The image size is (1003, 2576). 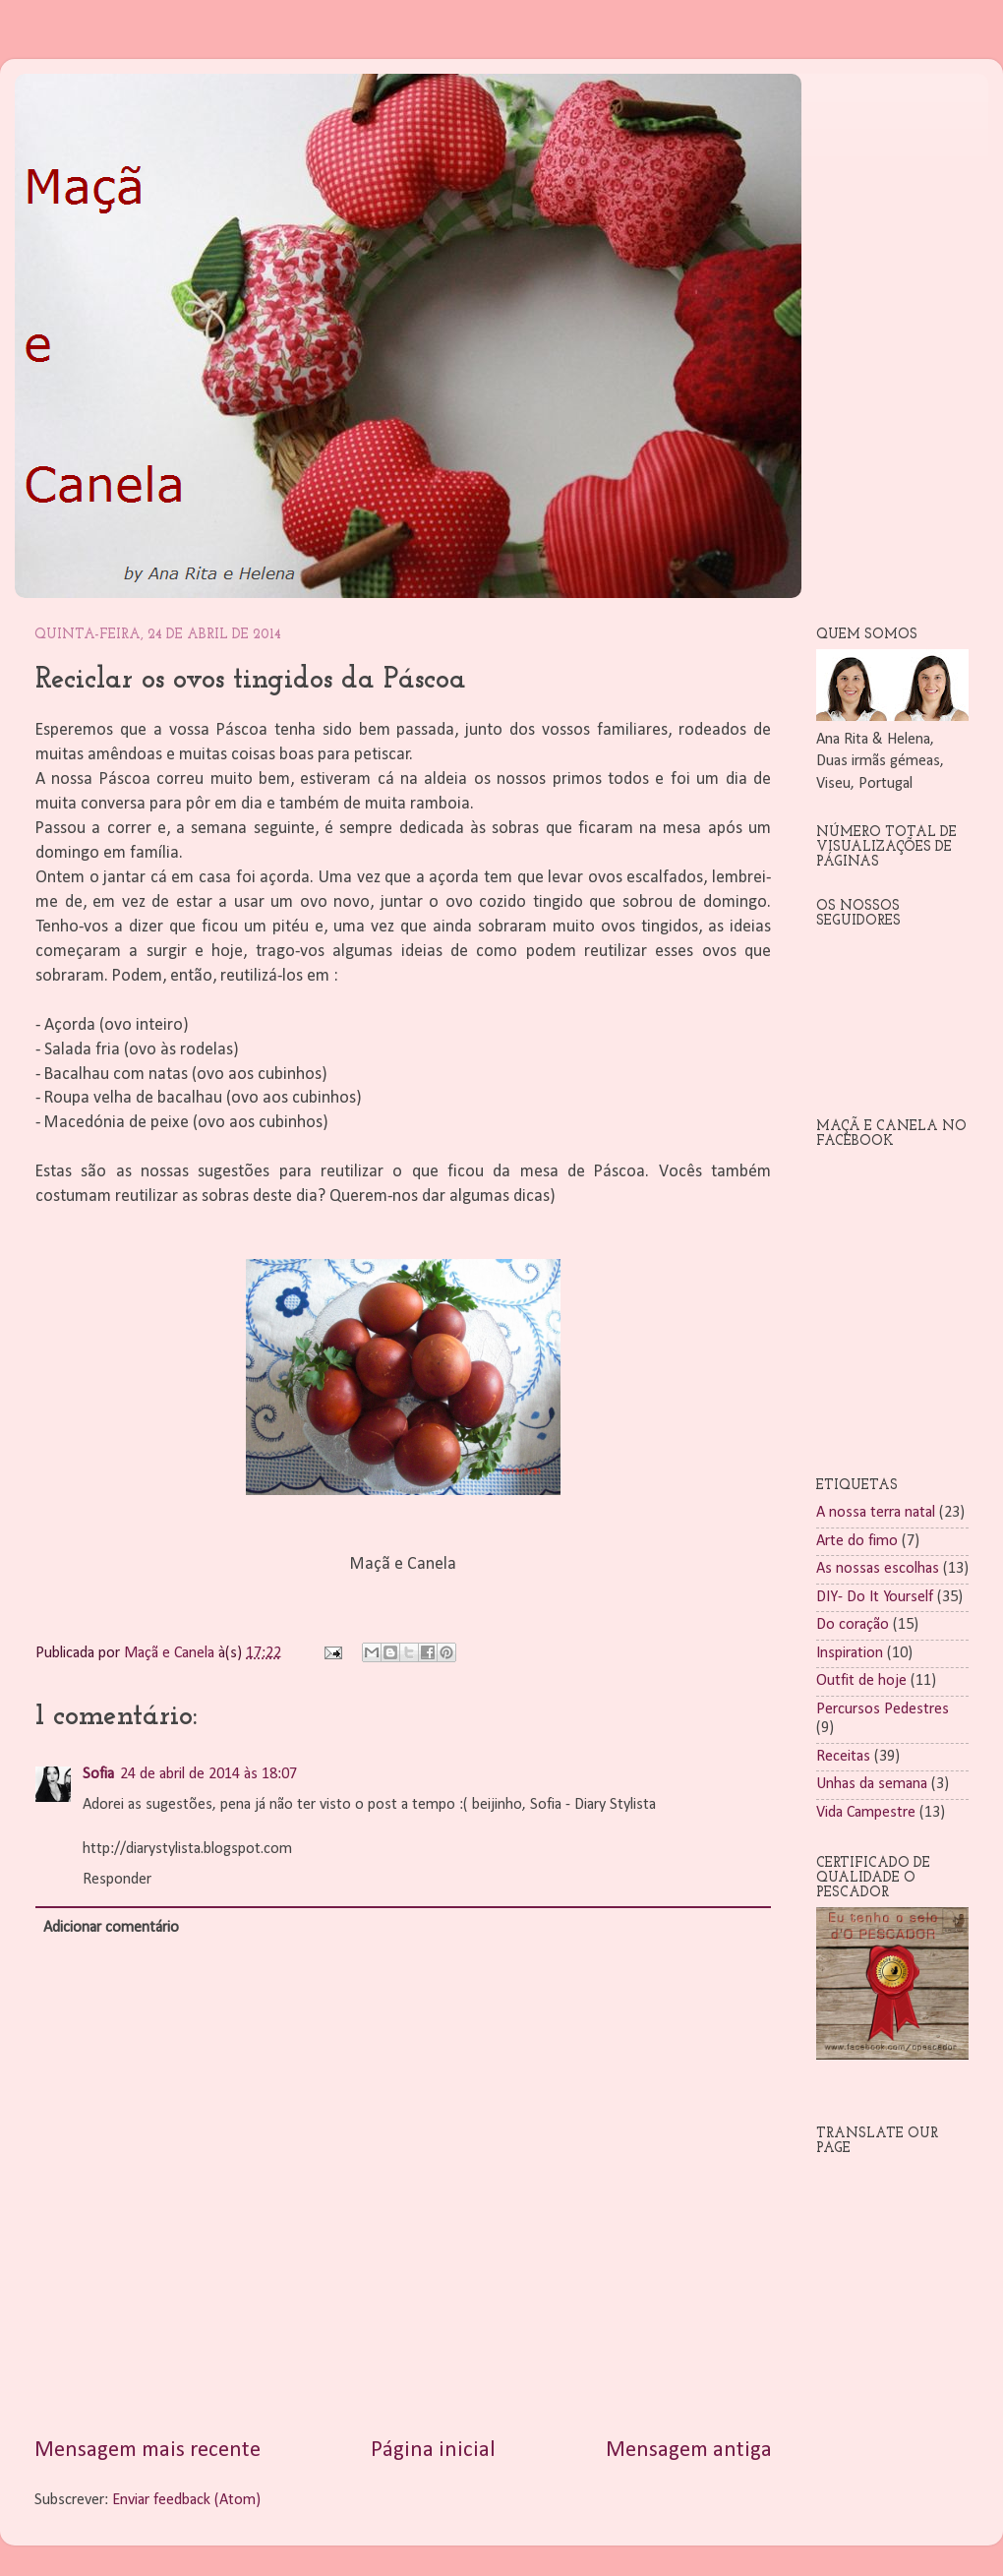 What do you see at coordinates (111, 1928) in the screenshot?
I see `Adicionar comentário` at bounding box center [111, 1928].